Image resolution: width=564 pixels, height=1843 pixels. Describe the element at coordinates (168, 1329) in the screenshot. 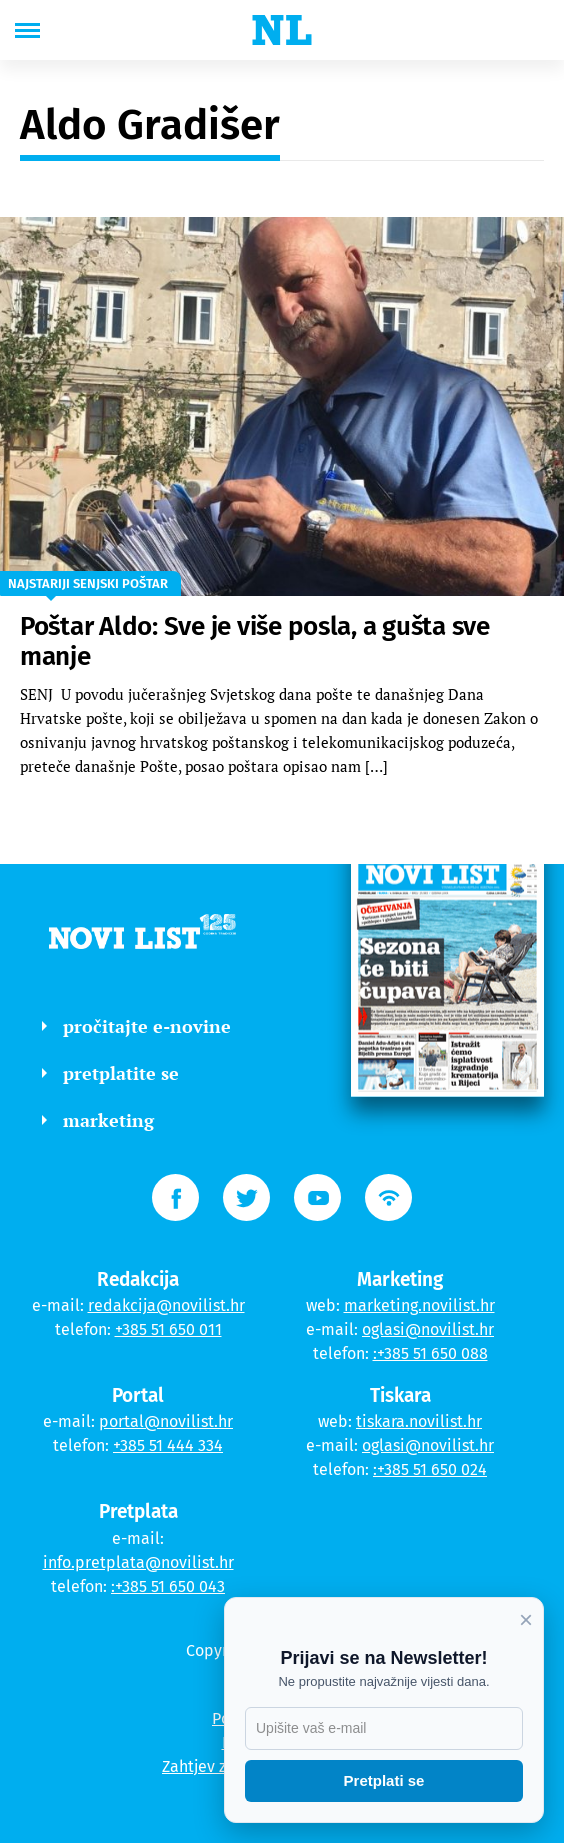

I see `+385 51 650 011` at that location.